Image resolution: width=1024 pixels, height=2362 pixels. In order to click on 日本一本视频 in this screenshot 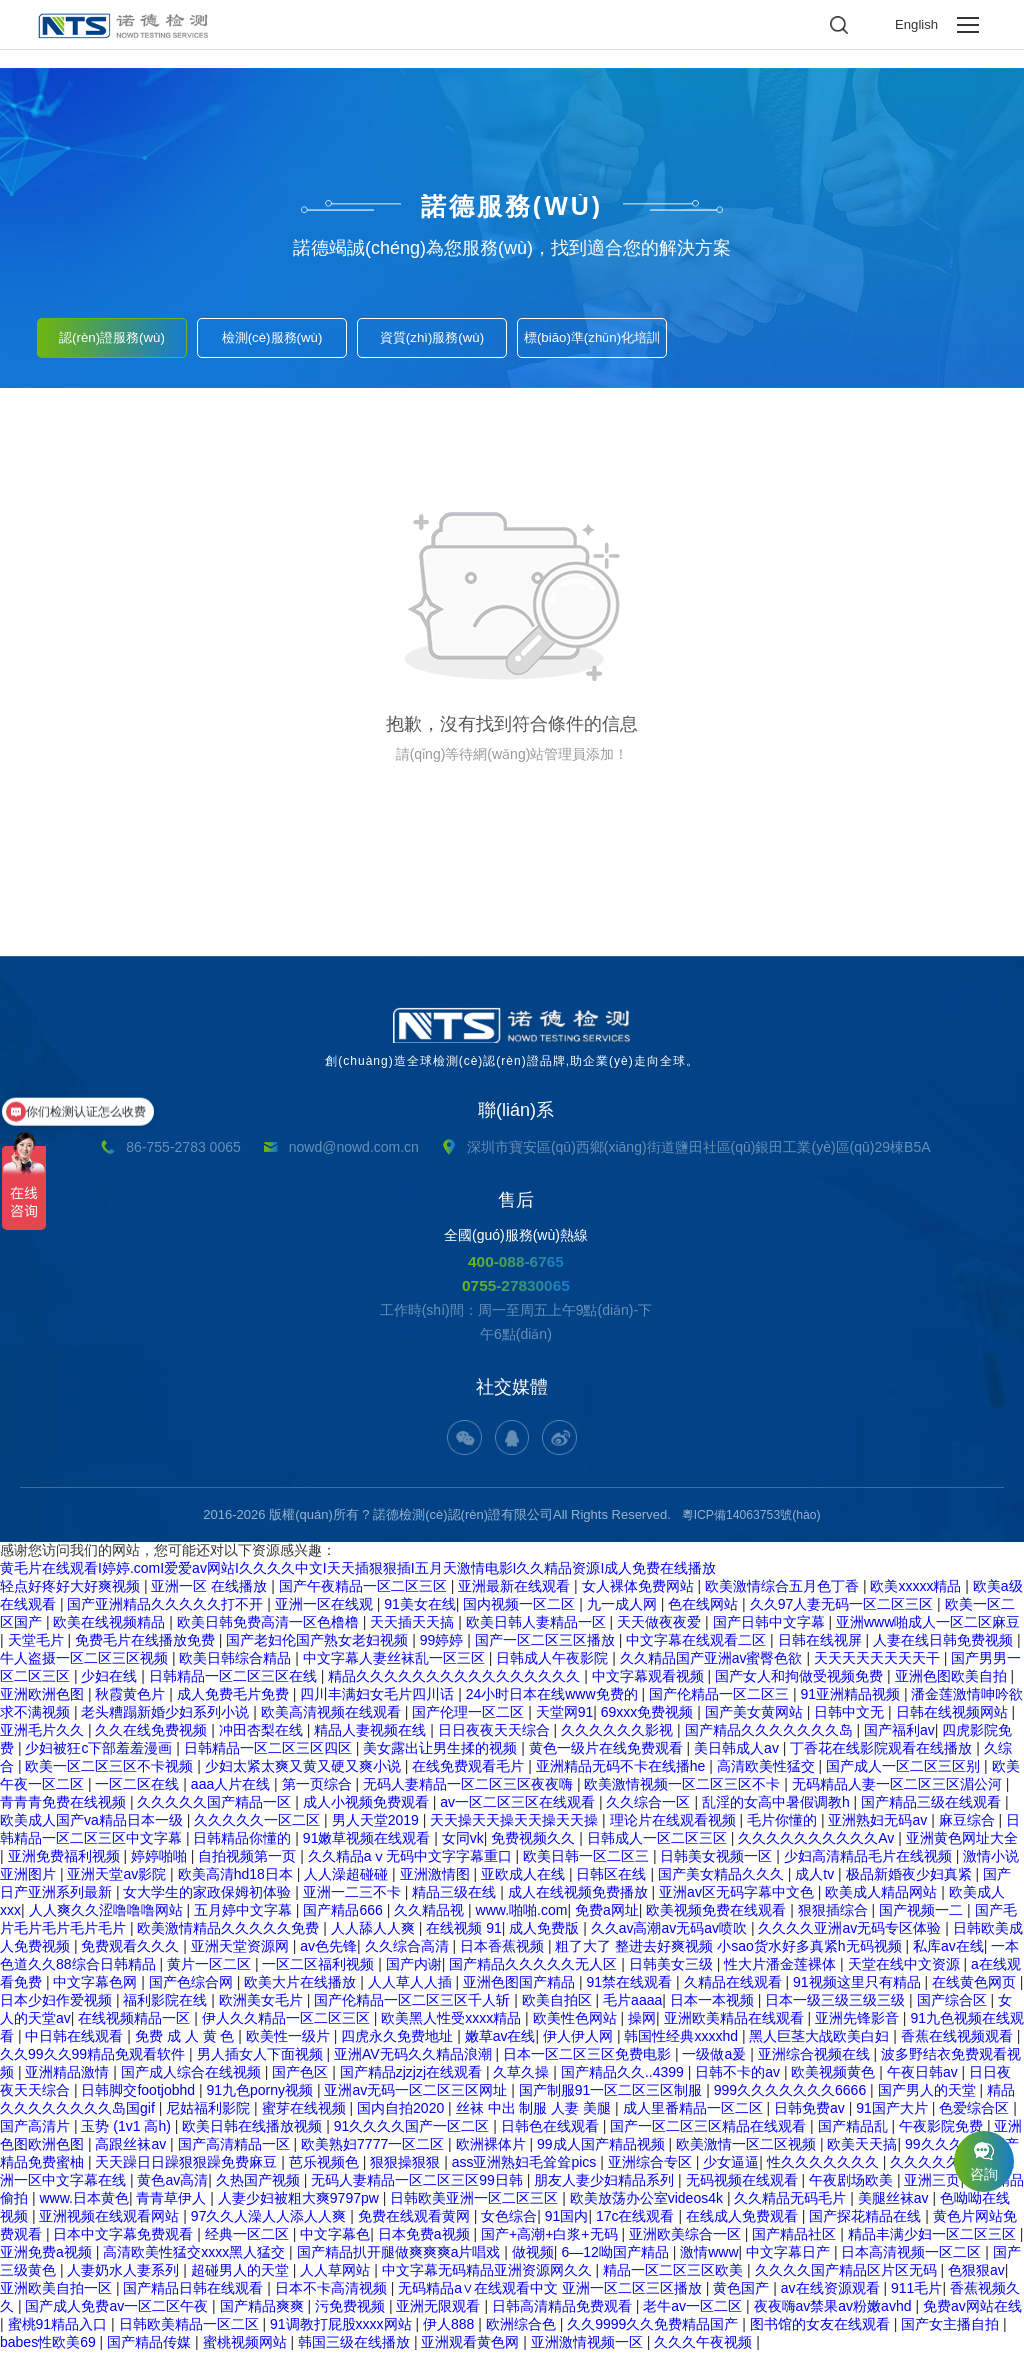, I will do `click(714, 2010)`.